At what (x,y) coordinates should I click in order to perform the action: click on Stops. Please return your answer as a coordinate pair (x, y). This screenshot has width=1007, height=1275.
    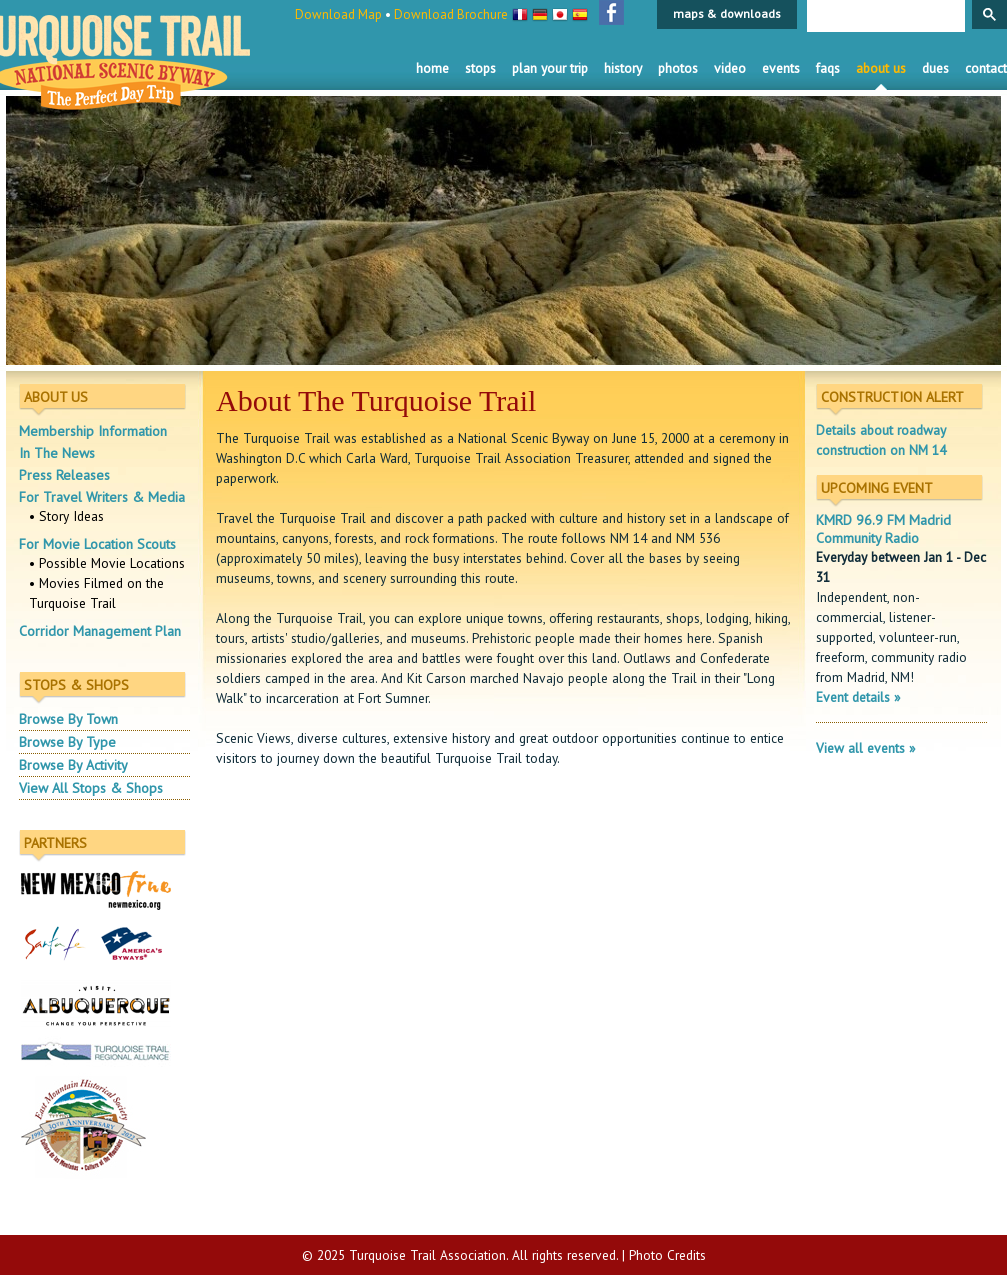
    Looking at the image, I should click on (480, 68).